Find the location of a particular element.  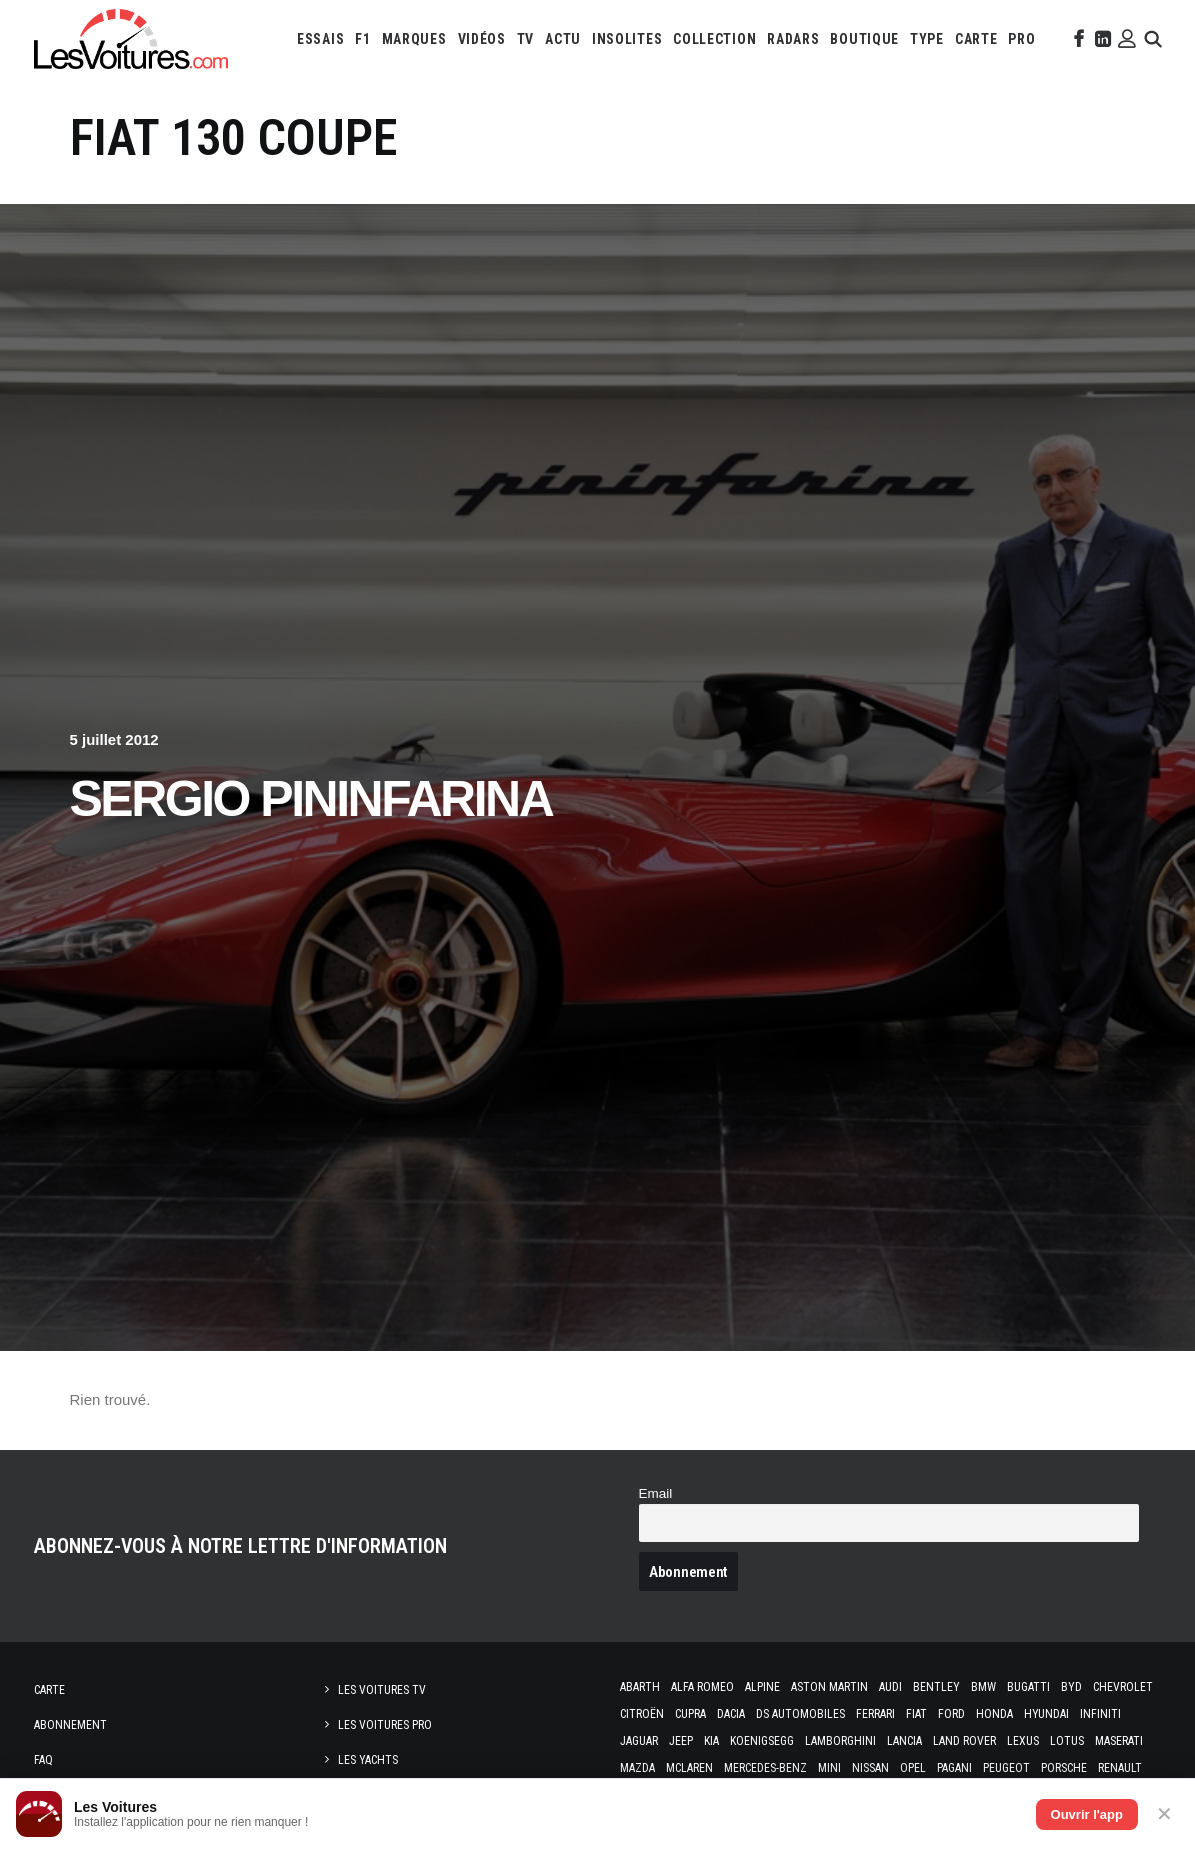

✕ [Fermer] is located at coordinates (1164, 1814).